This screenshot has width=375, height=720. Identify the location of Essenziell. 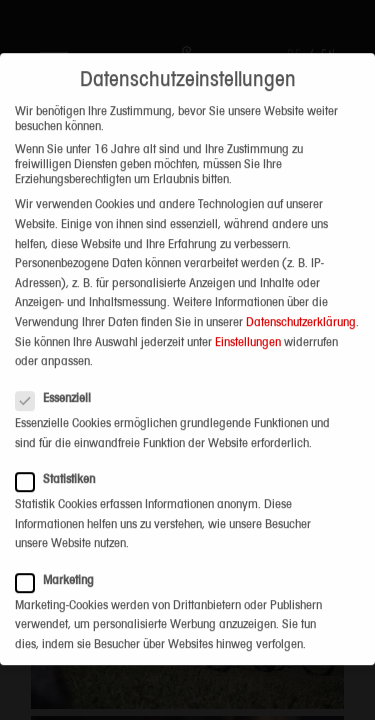
(59, 382).